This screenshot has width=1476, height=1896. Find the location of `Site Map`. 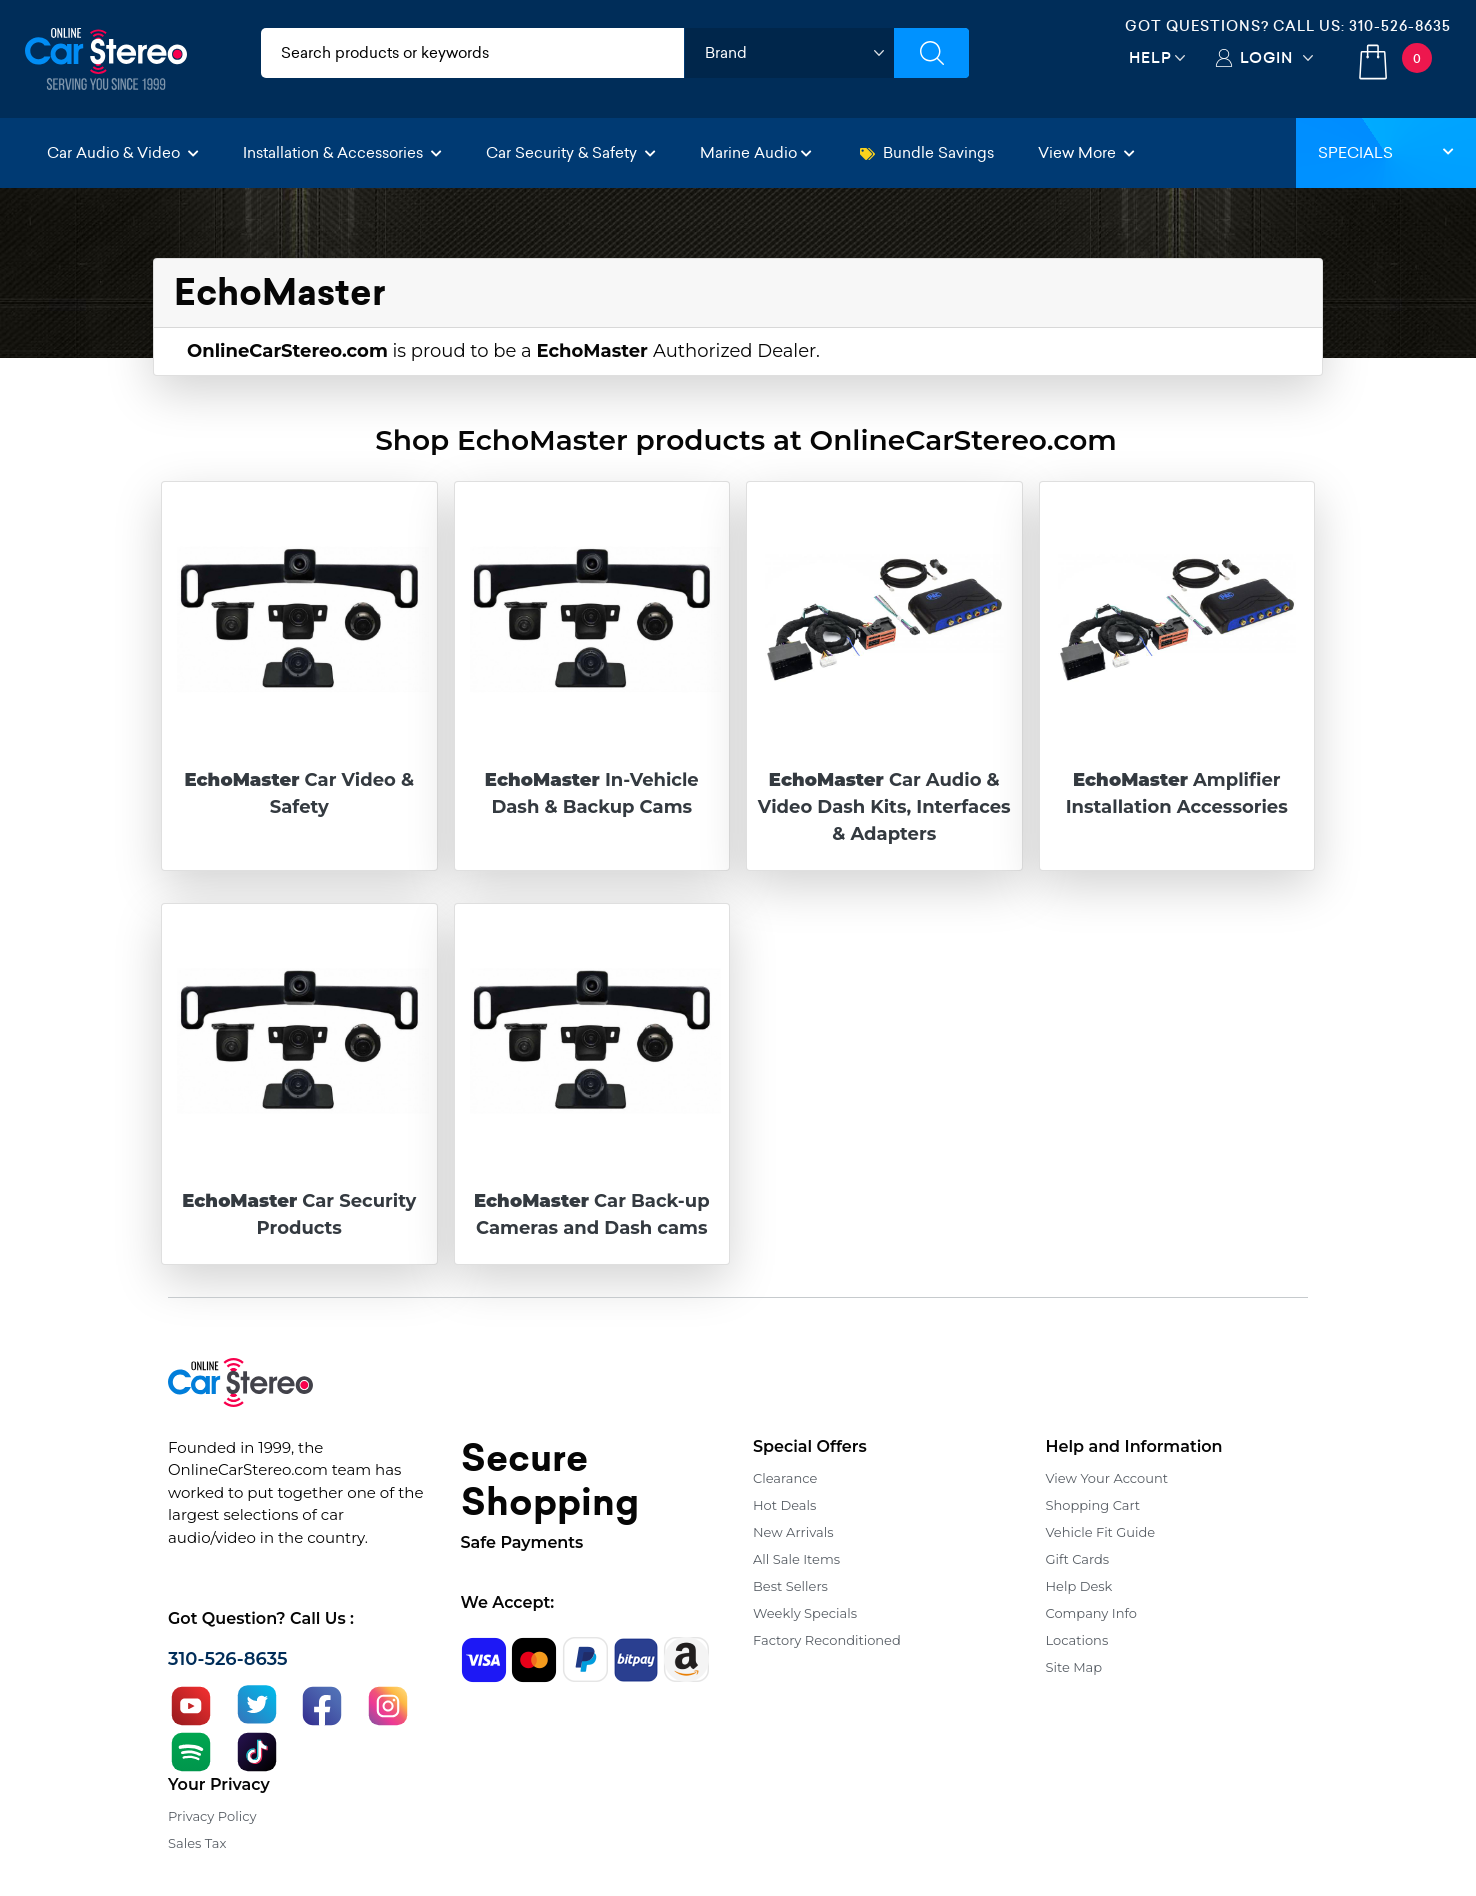

Site Map is located at coordinates (1074, 1667).